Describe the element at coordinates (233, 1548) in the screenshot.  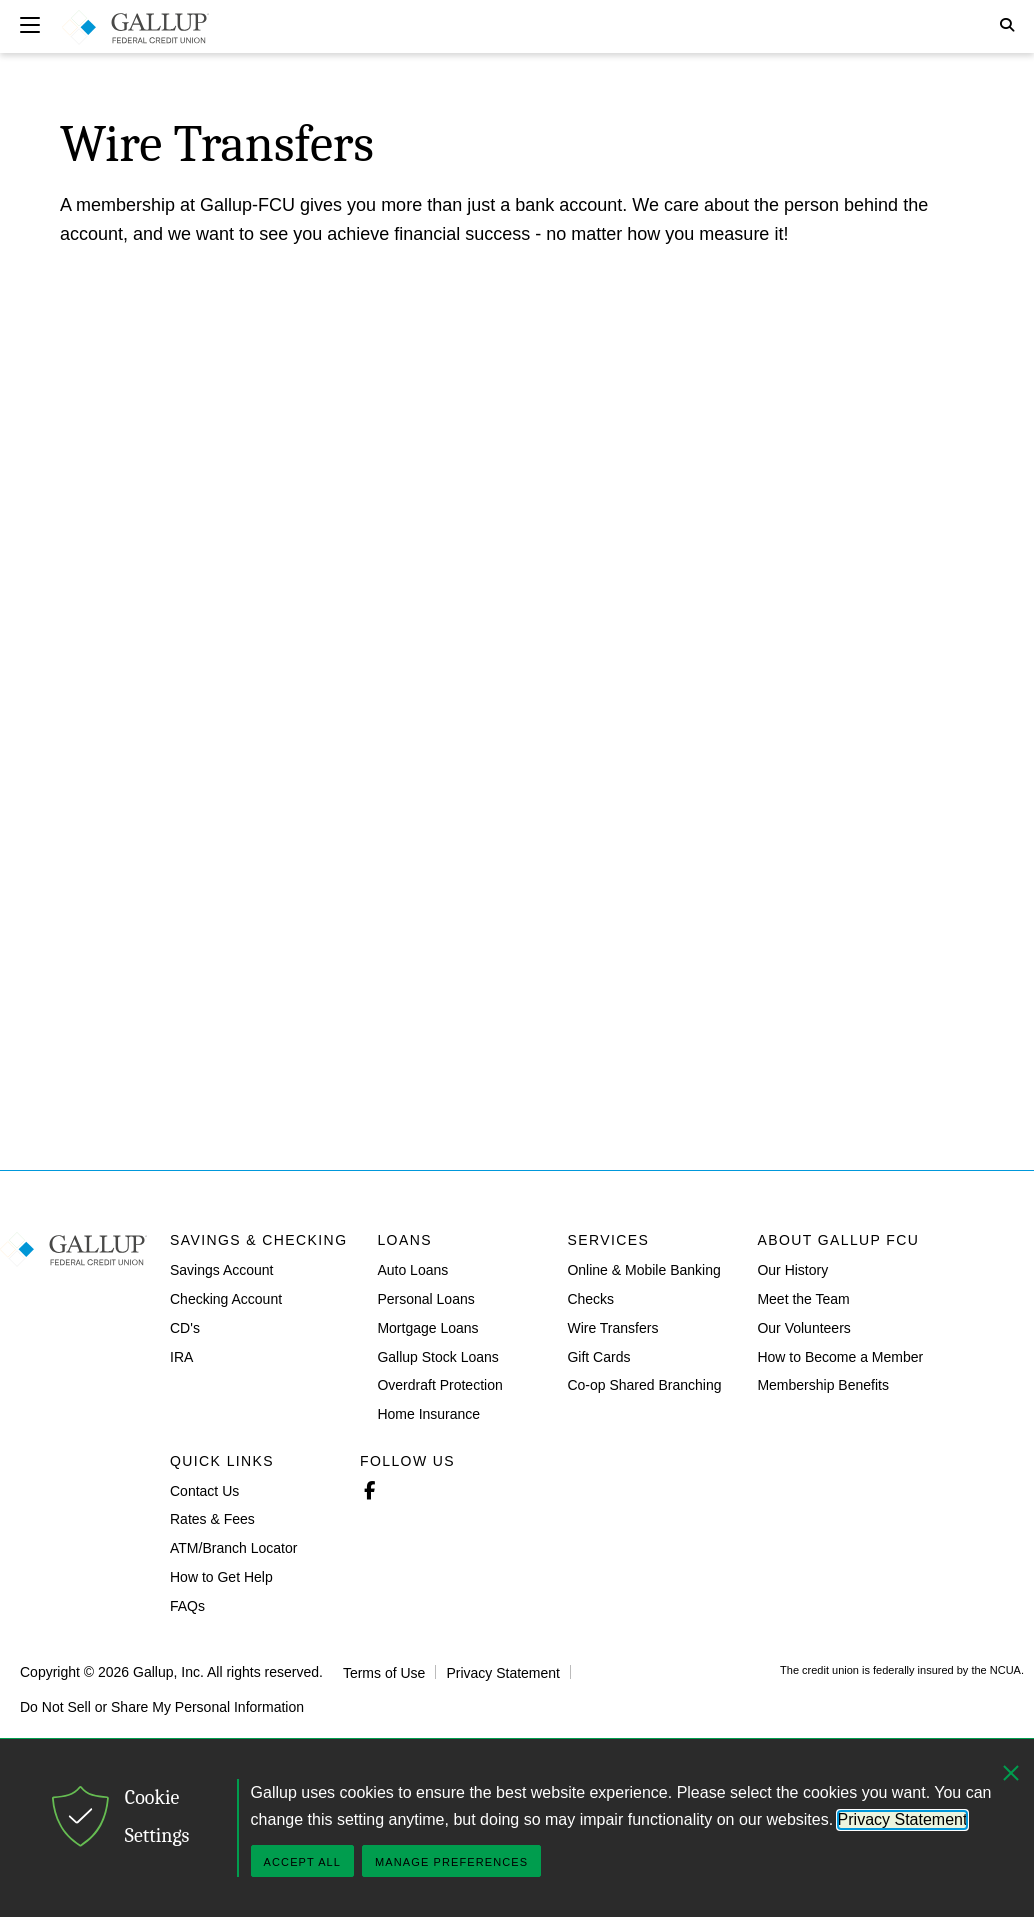
I see `ATM/Branch Locator` at that location.